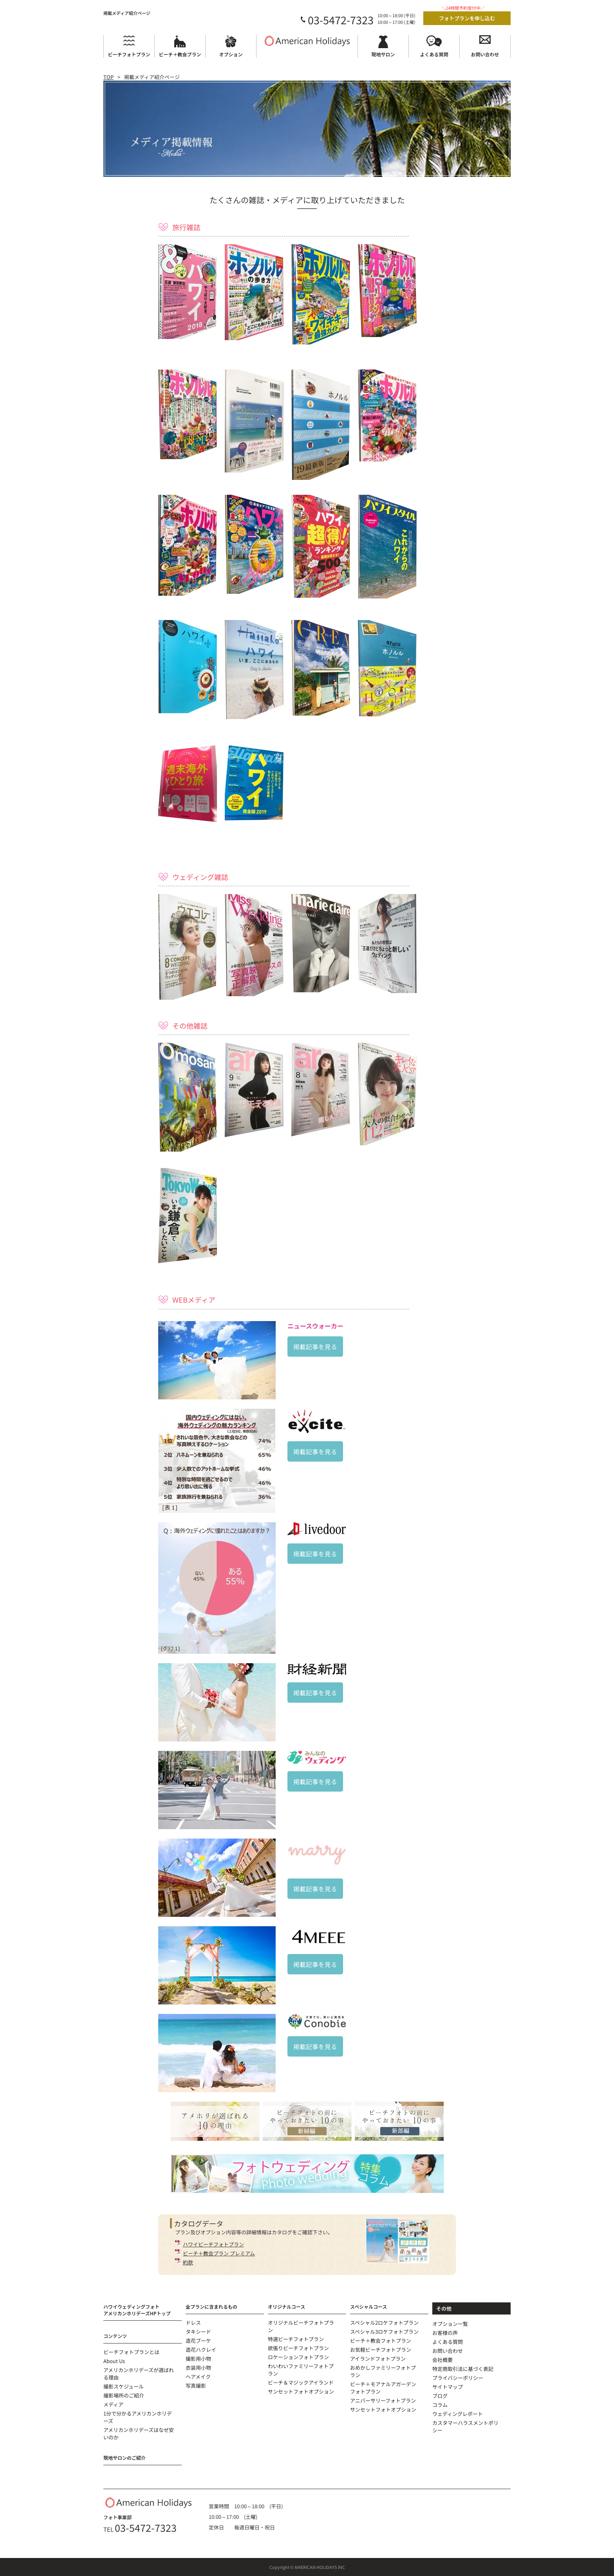 The height and width of the screenshot is (2576, 614). I want to click on オプション一覧, so click(450, 2323).